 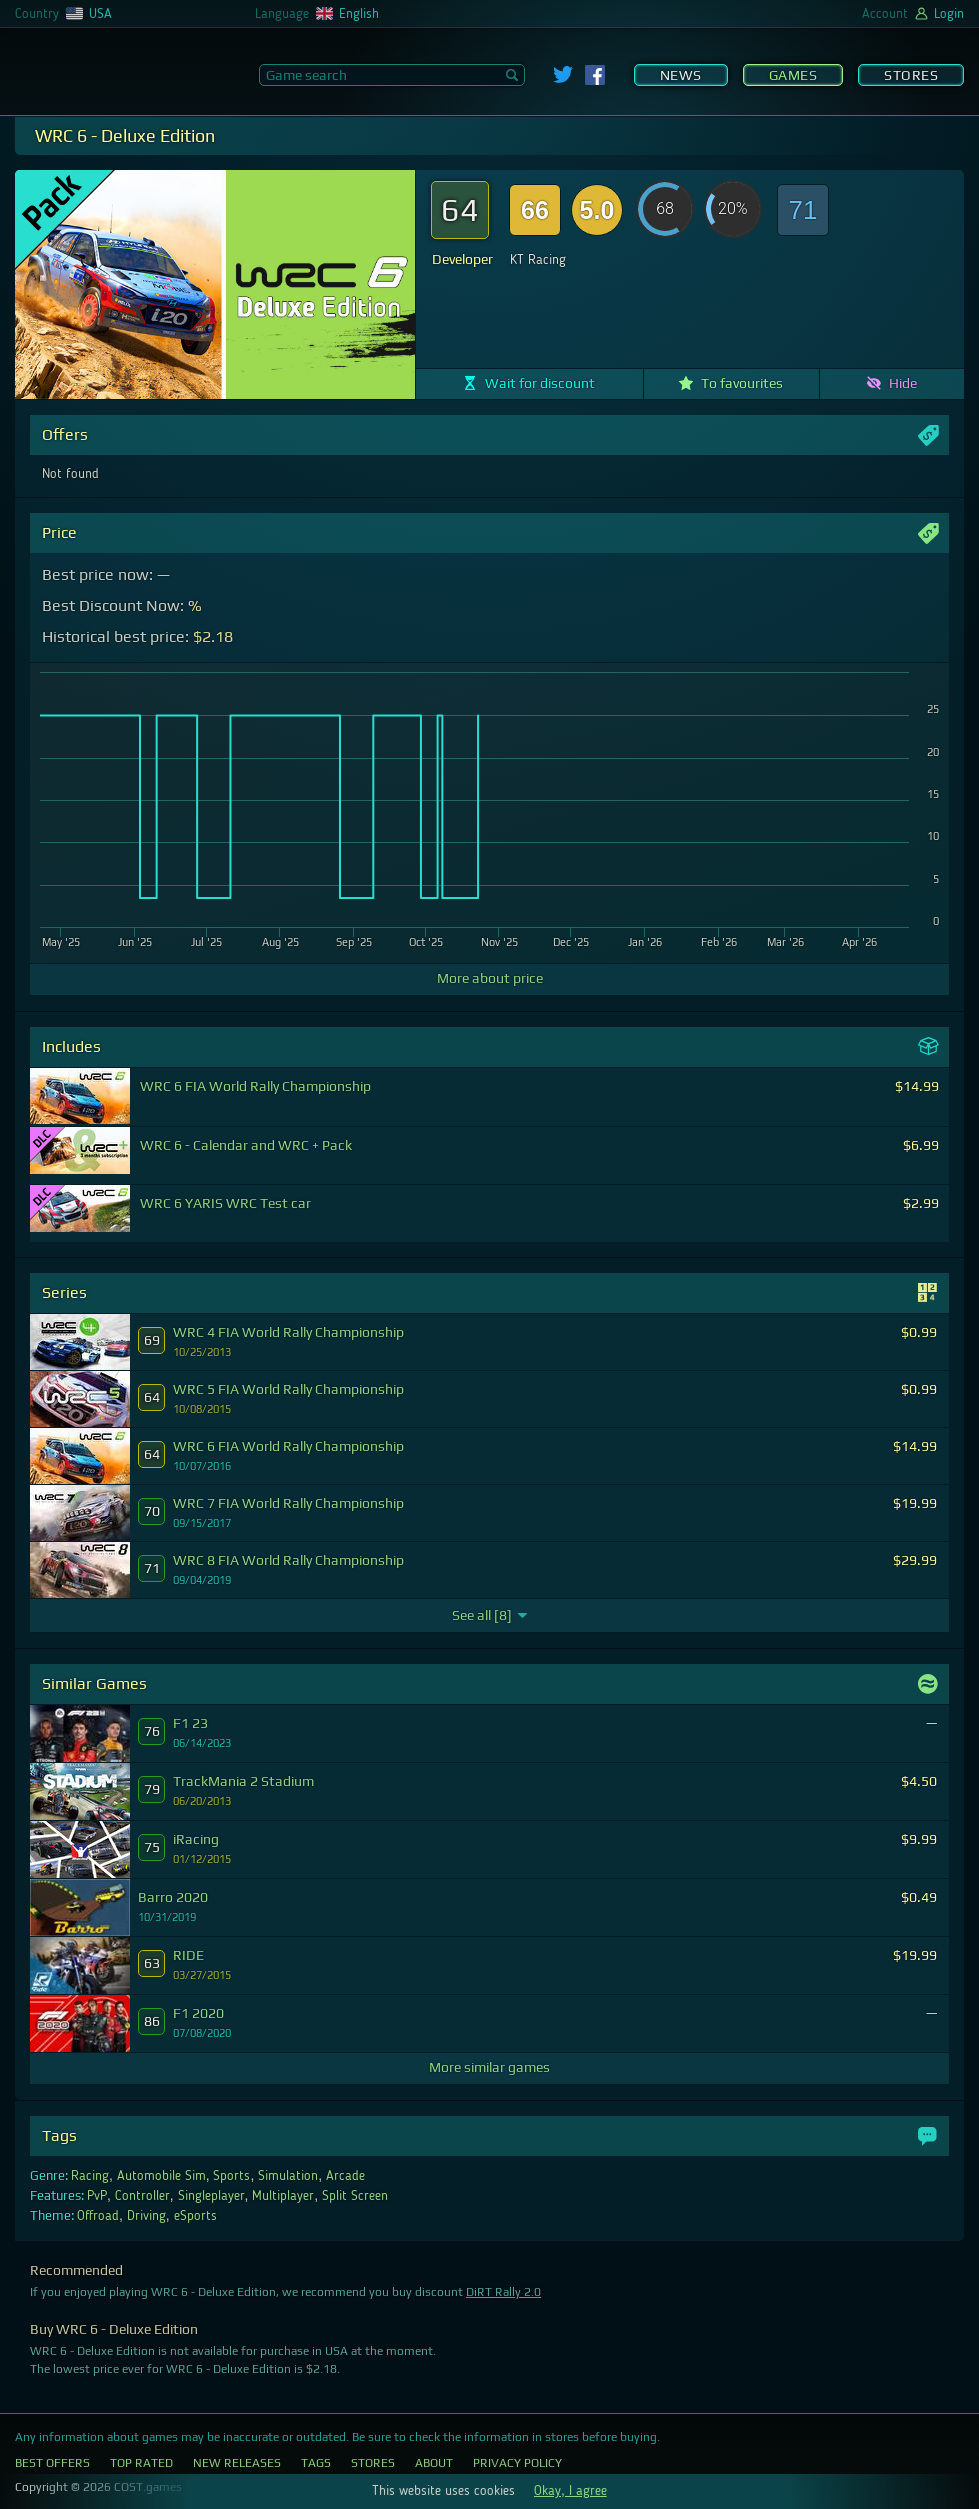 I want to click on Best Offers, so click(x=52, y=2463).